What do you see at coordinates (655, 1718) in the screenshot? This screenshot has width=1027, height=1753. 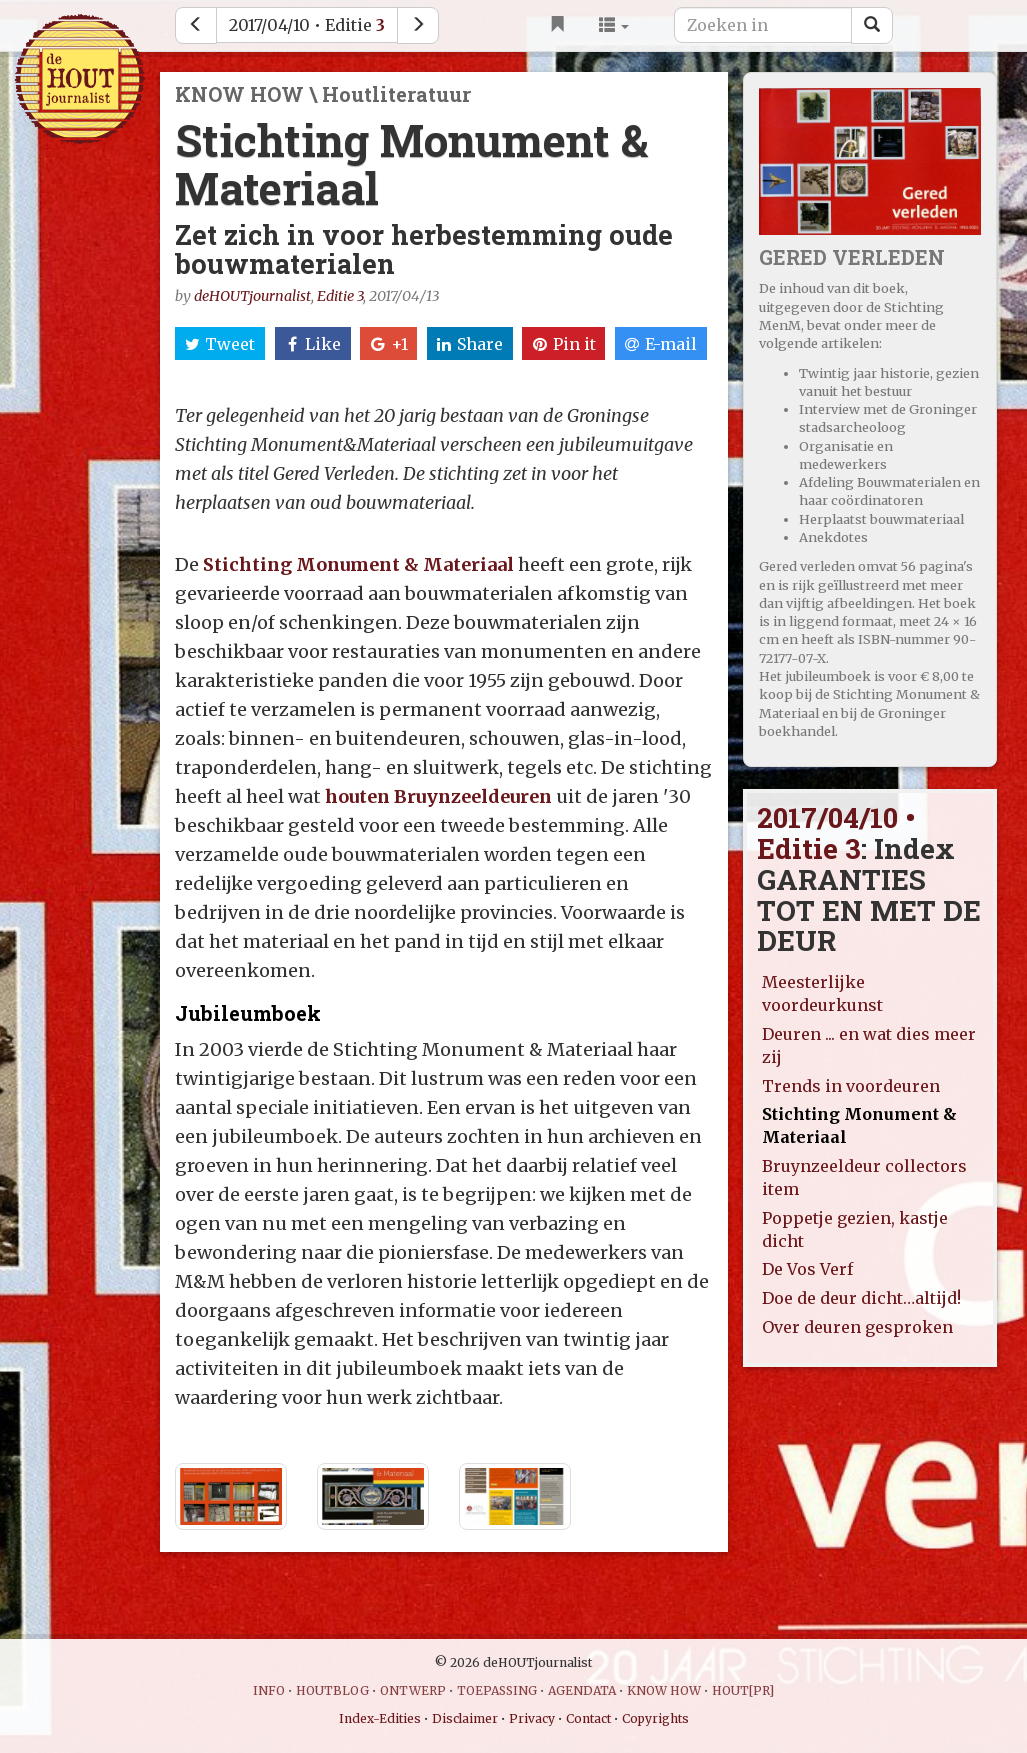 I see `Copyrights` at bounding box center [655, 1718].